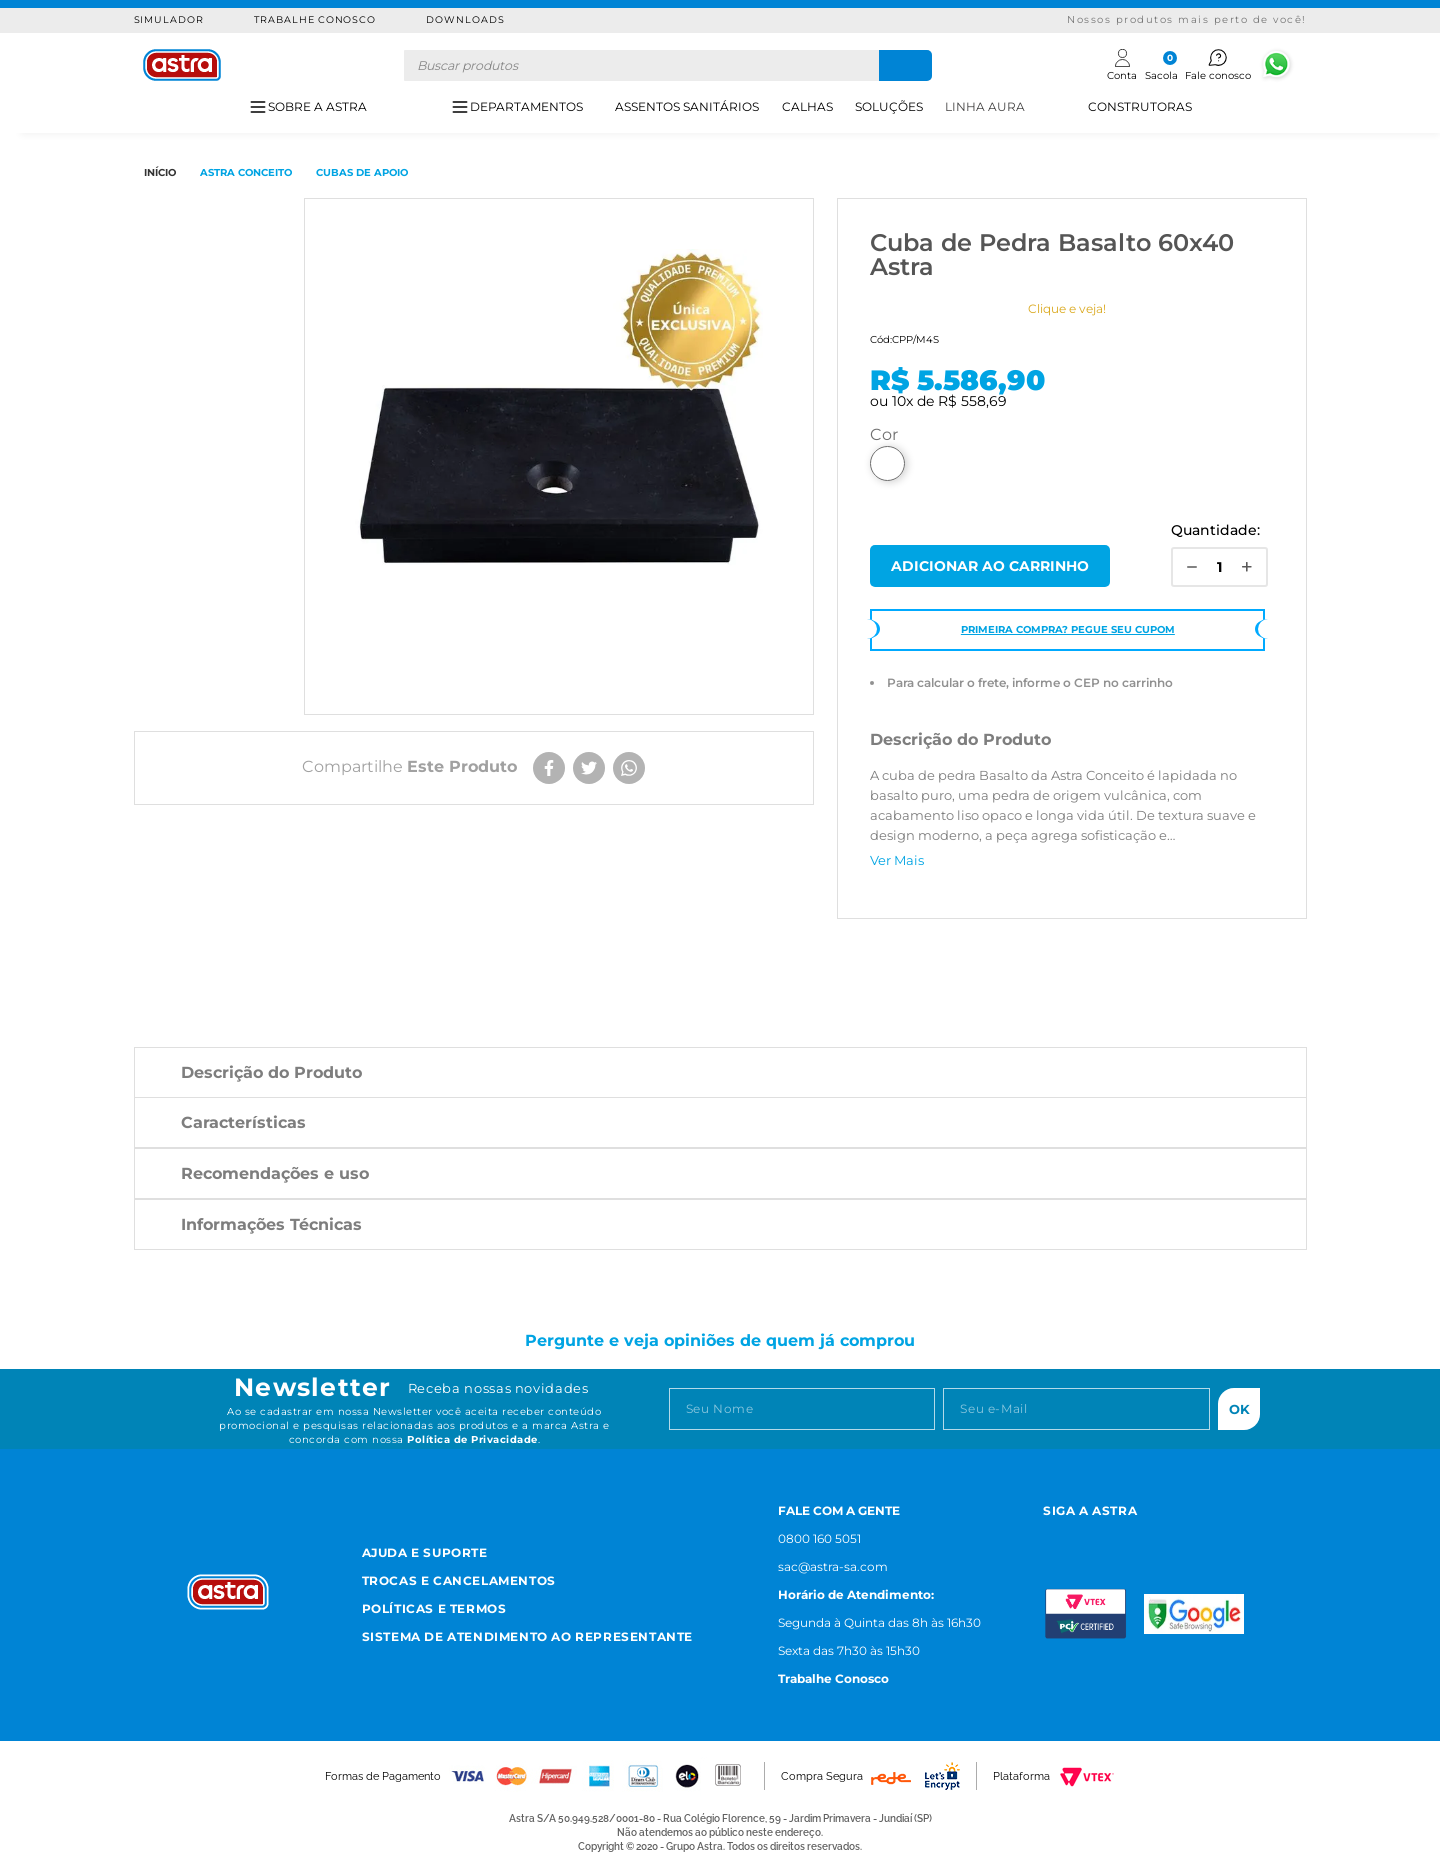 This screenshot has height=1870, width=1440. I want to click on [Instagram astra], so click(1051, 1536).